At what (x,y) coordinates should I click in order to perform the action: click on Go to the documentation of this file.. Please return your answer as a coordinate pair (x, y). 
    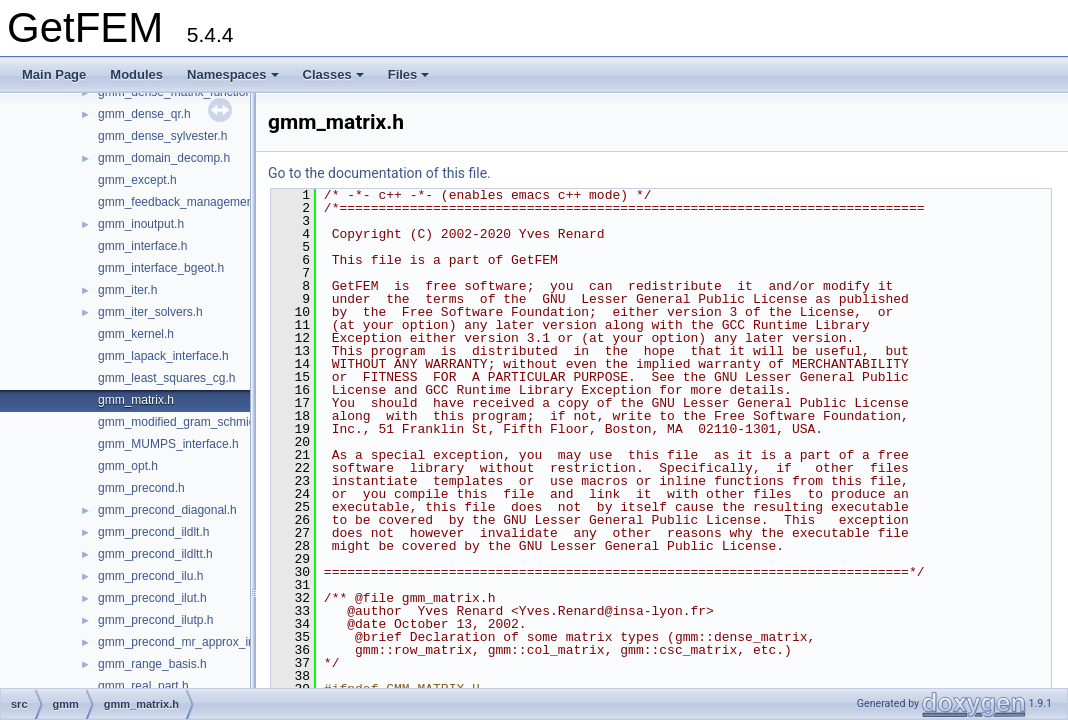
    Looking at the image, I should click on (379, 173).